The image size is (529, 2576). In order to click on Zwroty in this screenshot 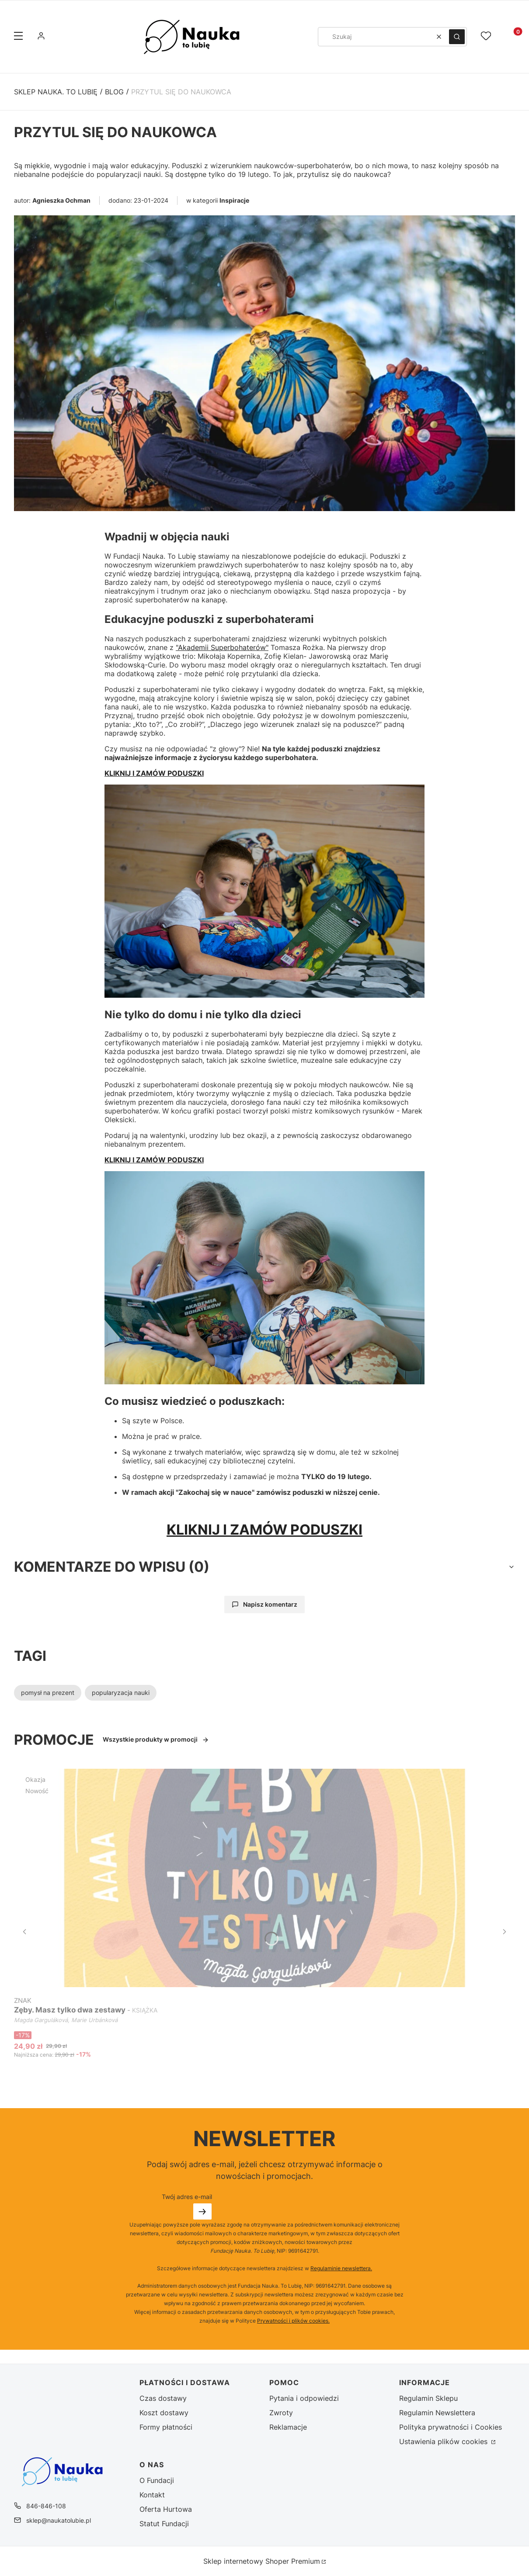, I will do `click(281, 2412)`.